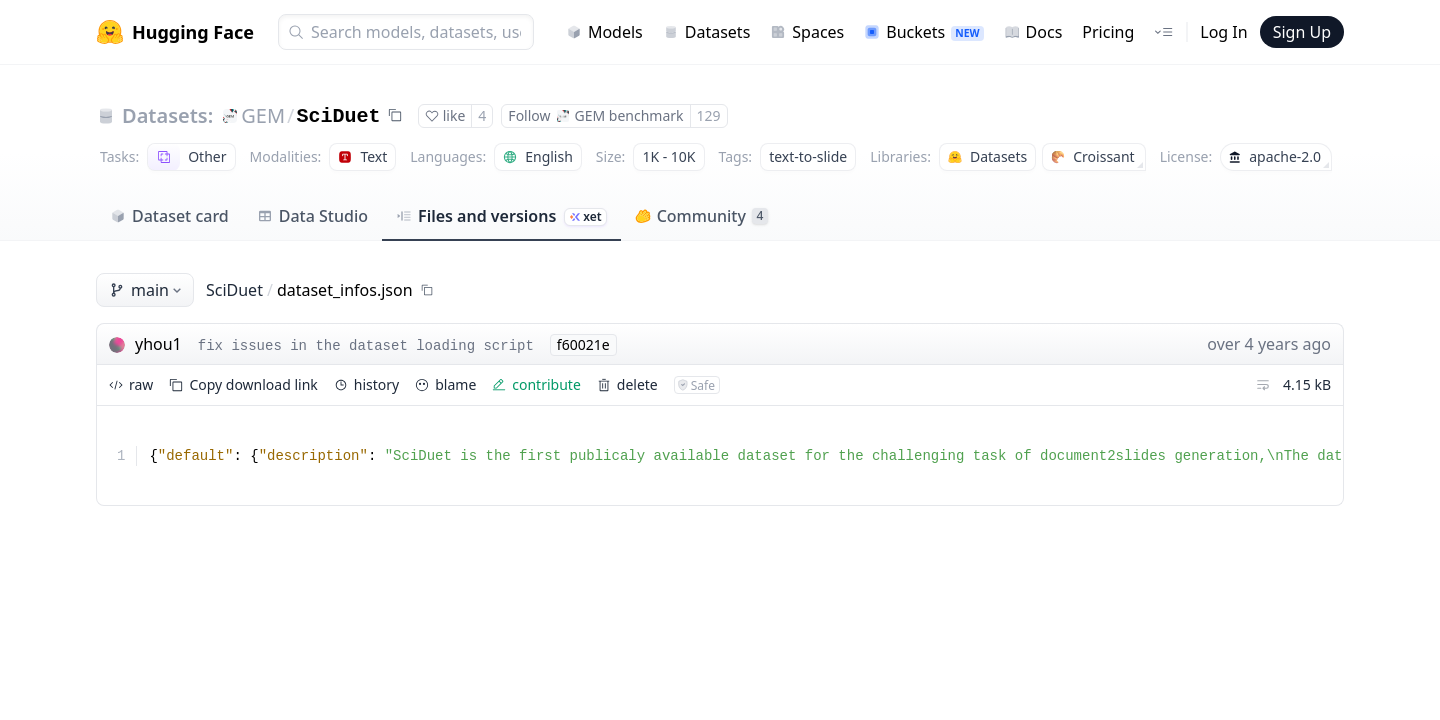 The width and height of the screenshot is (1440, 720). What do you see at coordinates (807, 32) in the screenshot?
I see `Spaces` at bounding box center [807, 32].